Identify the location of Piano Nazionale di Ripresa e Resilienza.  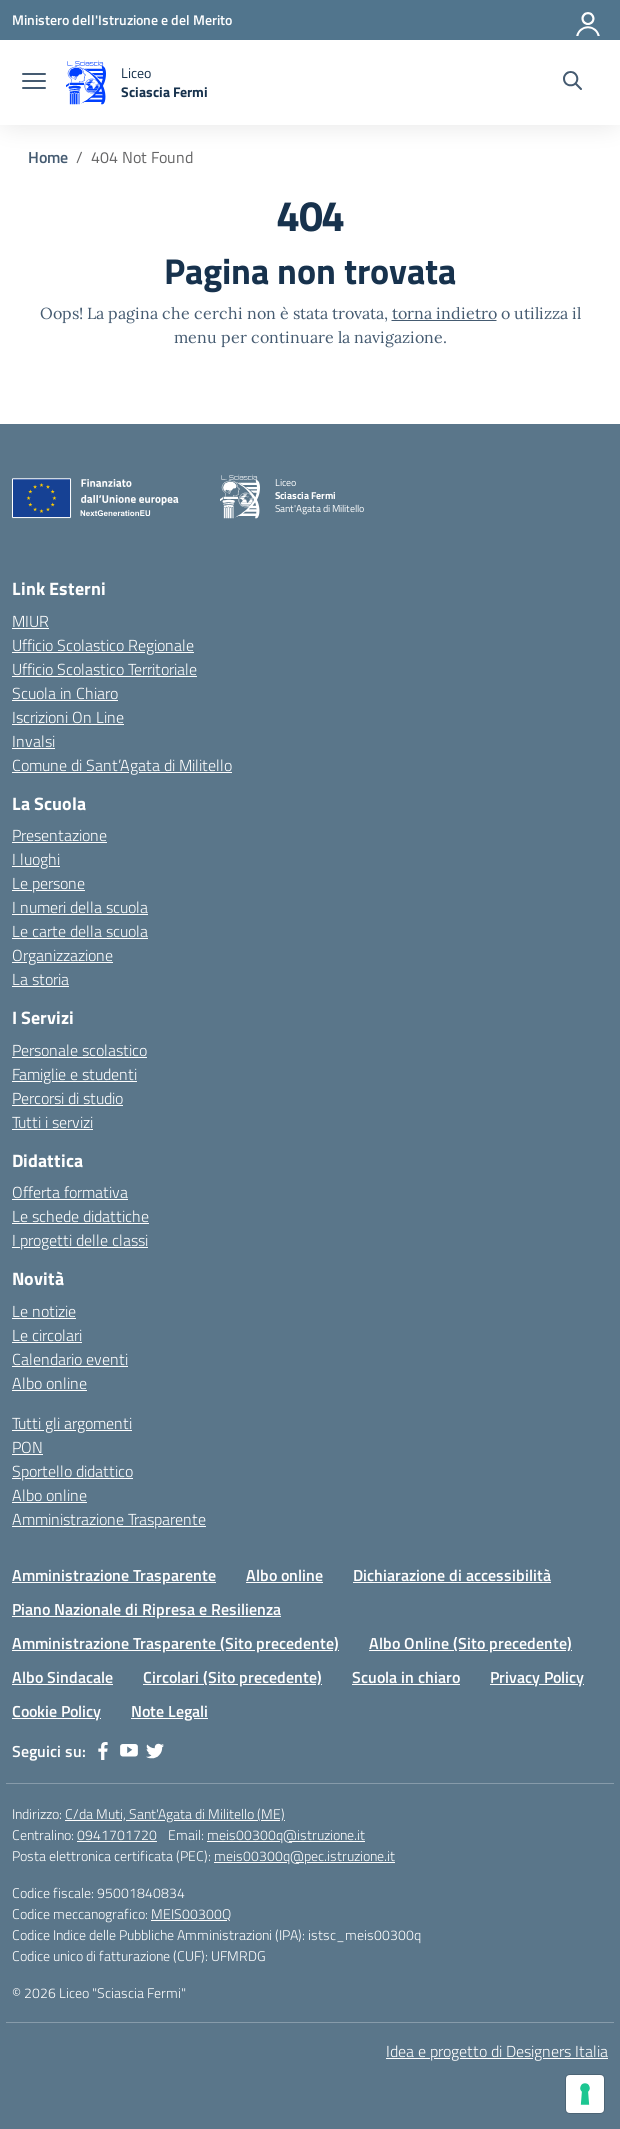
(146, 1609).